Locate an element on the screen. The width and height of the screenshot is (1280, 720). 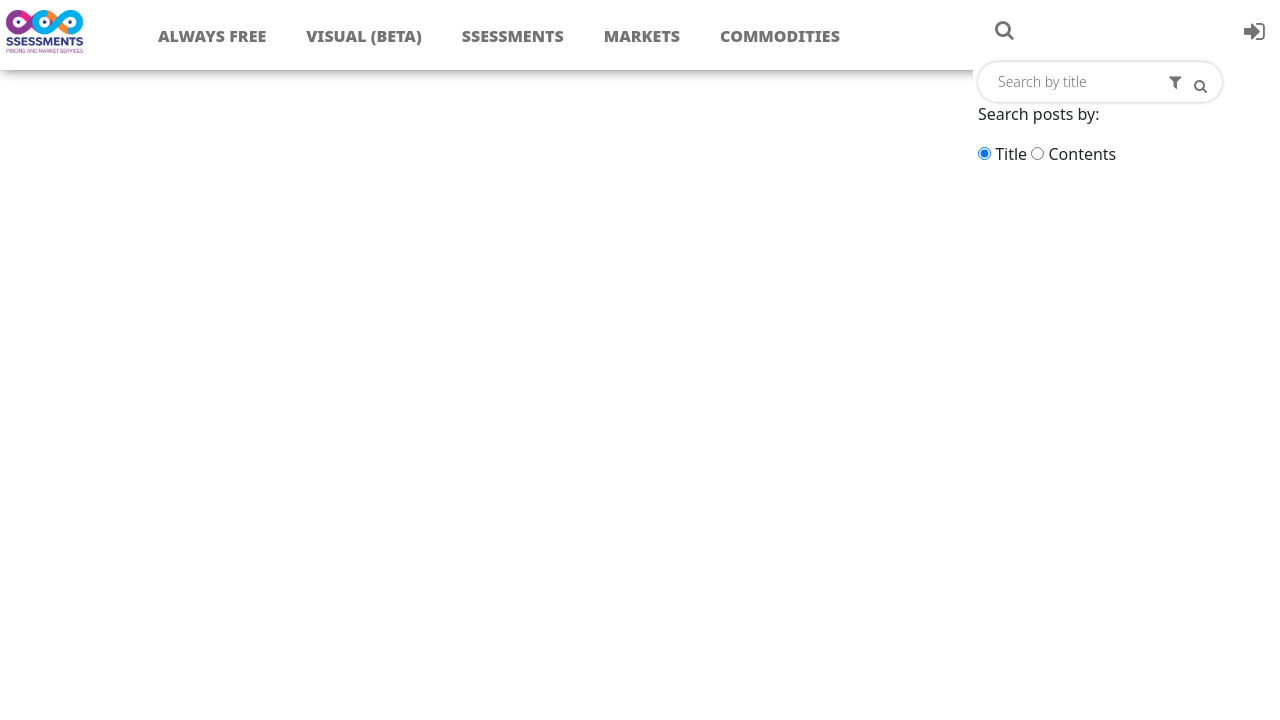
Title is located at coordinates (1011, 154).